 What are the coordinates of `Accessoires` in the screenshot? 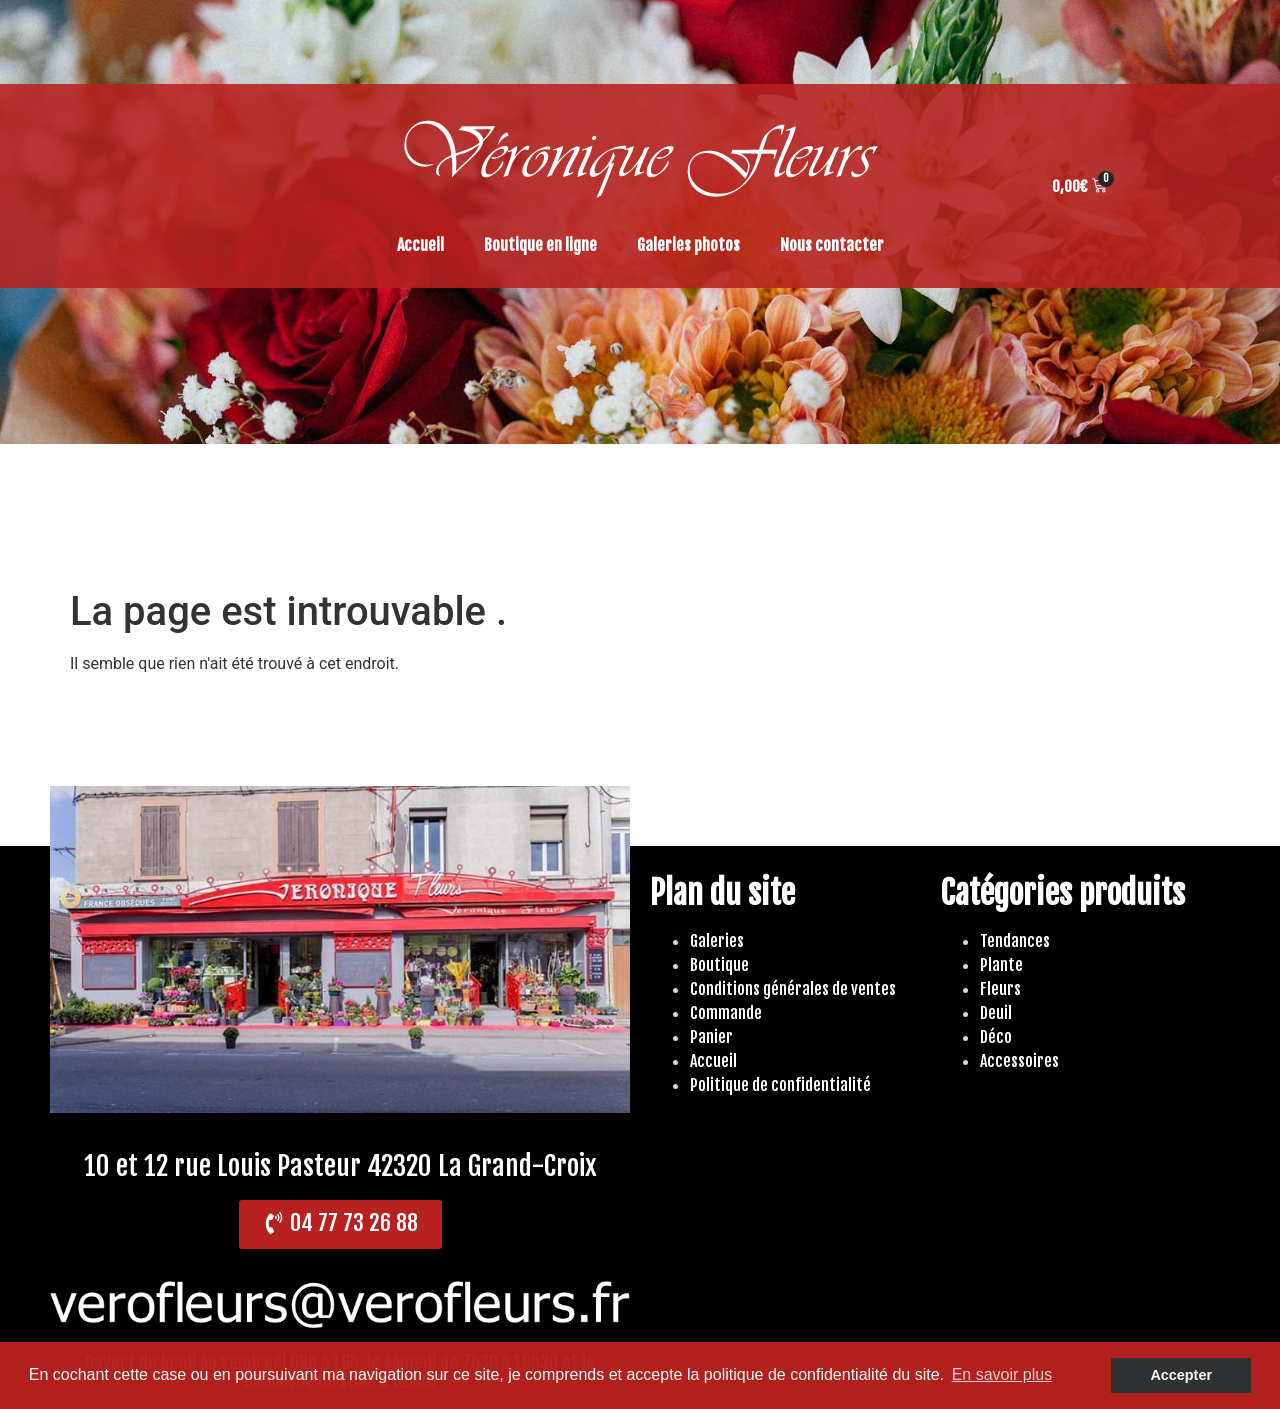 It's located at (1019, 1061).